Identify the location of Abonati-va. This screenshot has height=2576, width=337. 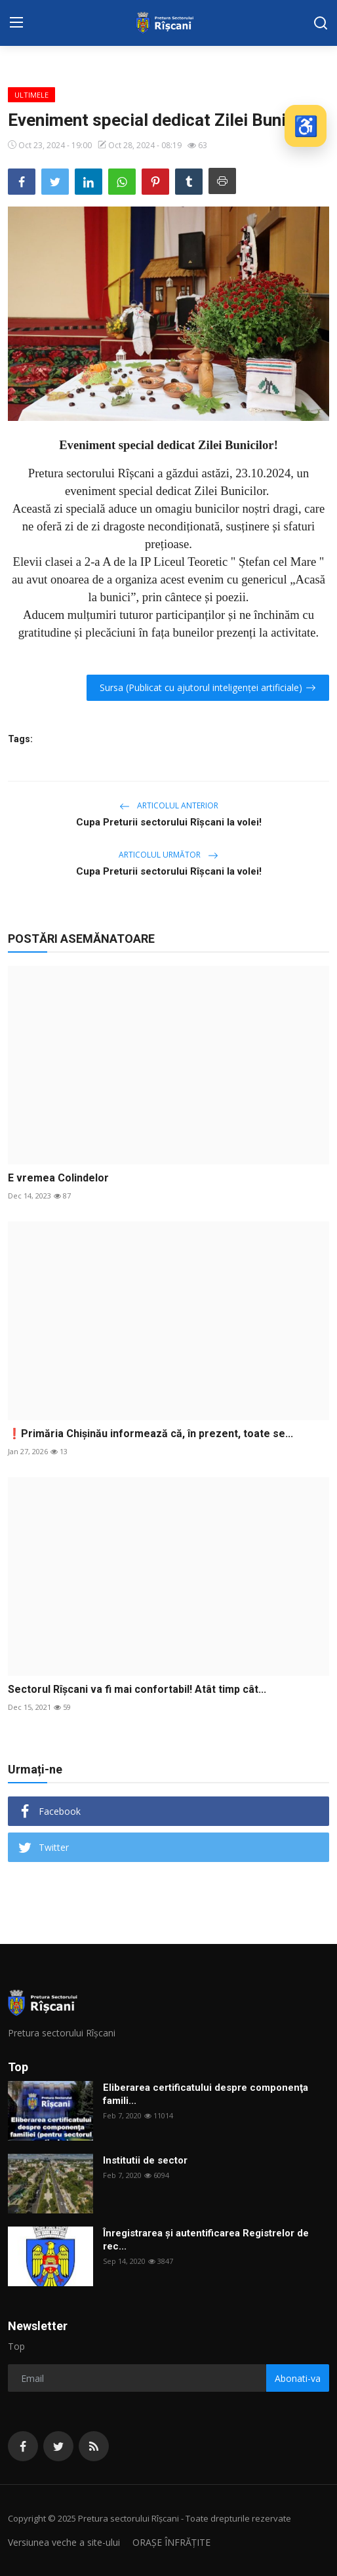
(298, 2378).